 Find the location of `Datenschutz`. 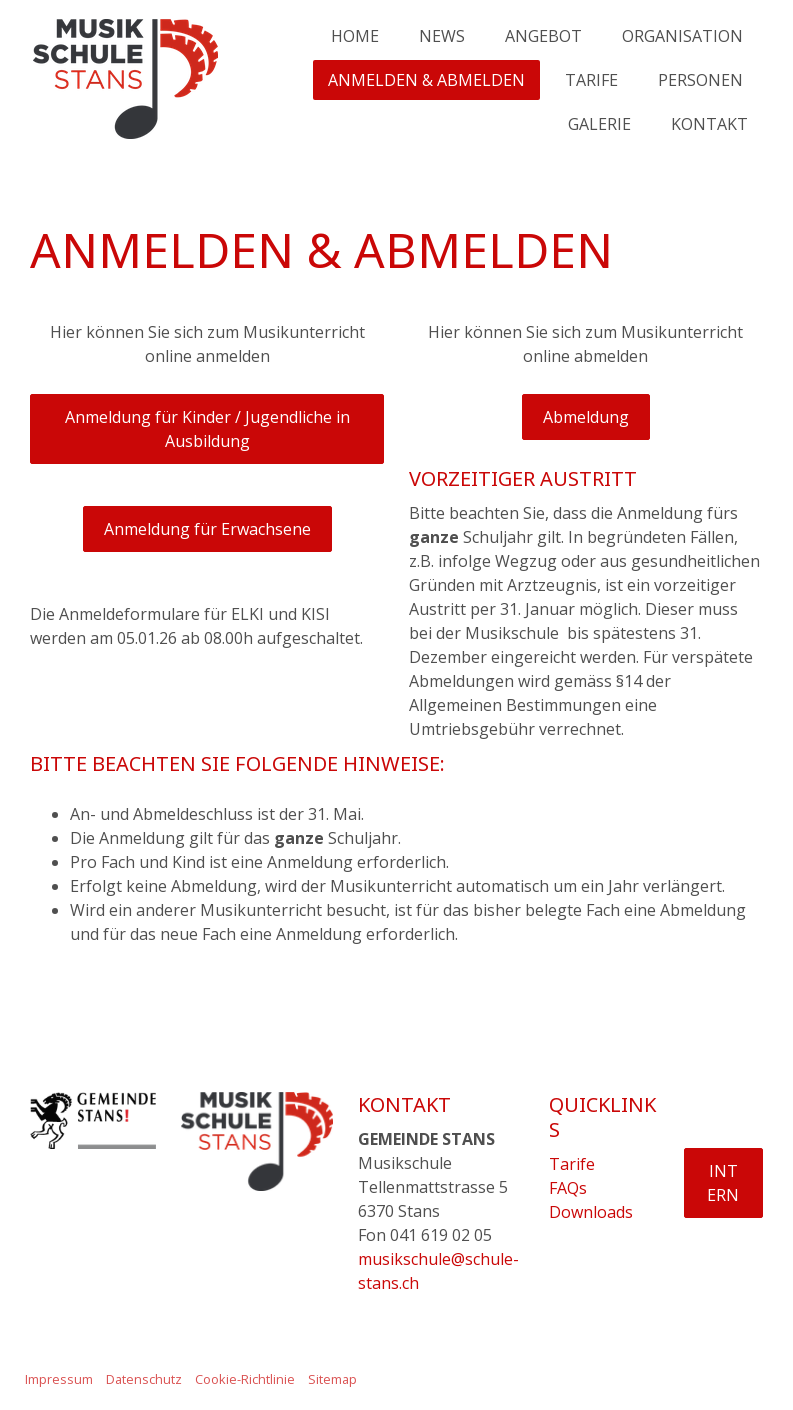

Datenschutz is located at coordinates (144, 1379).